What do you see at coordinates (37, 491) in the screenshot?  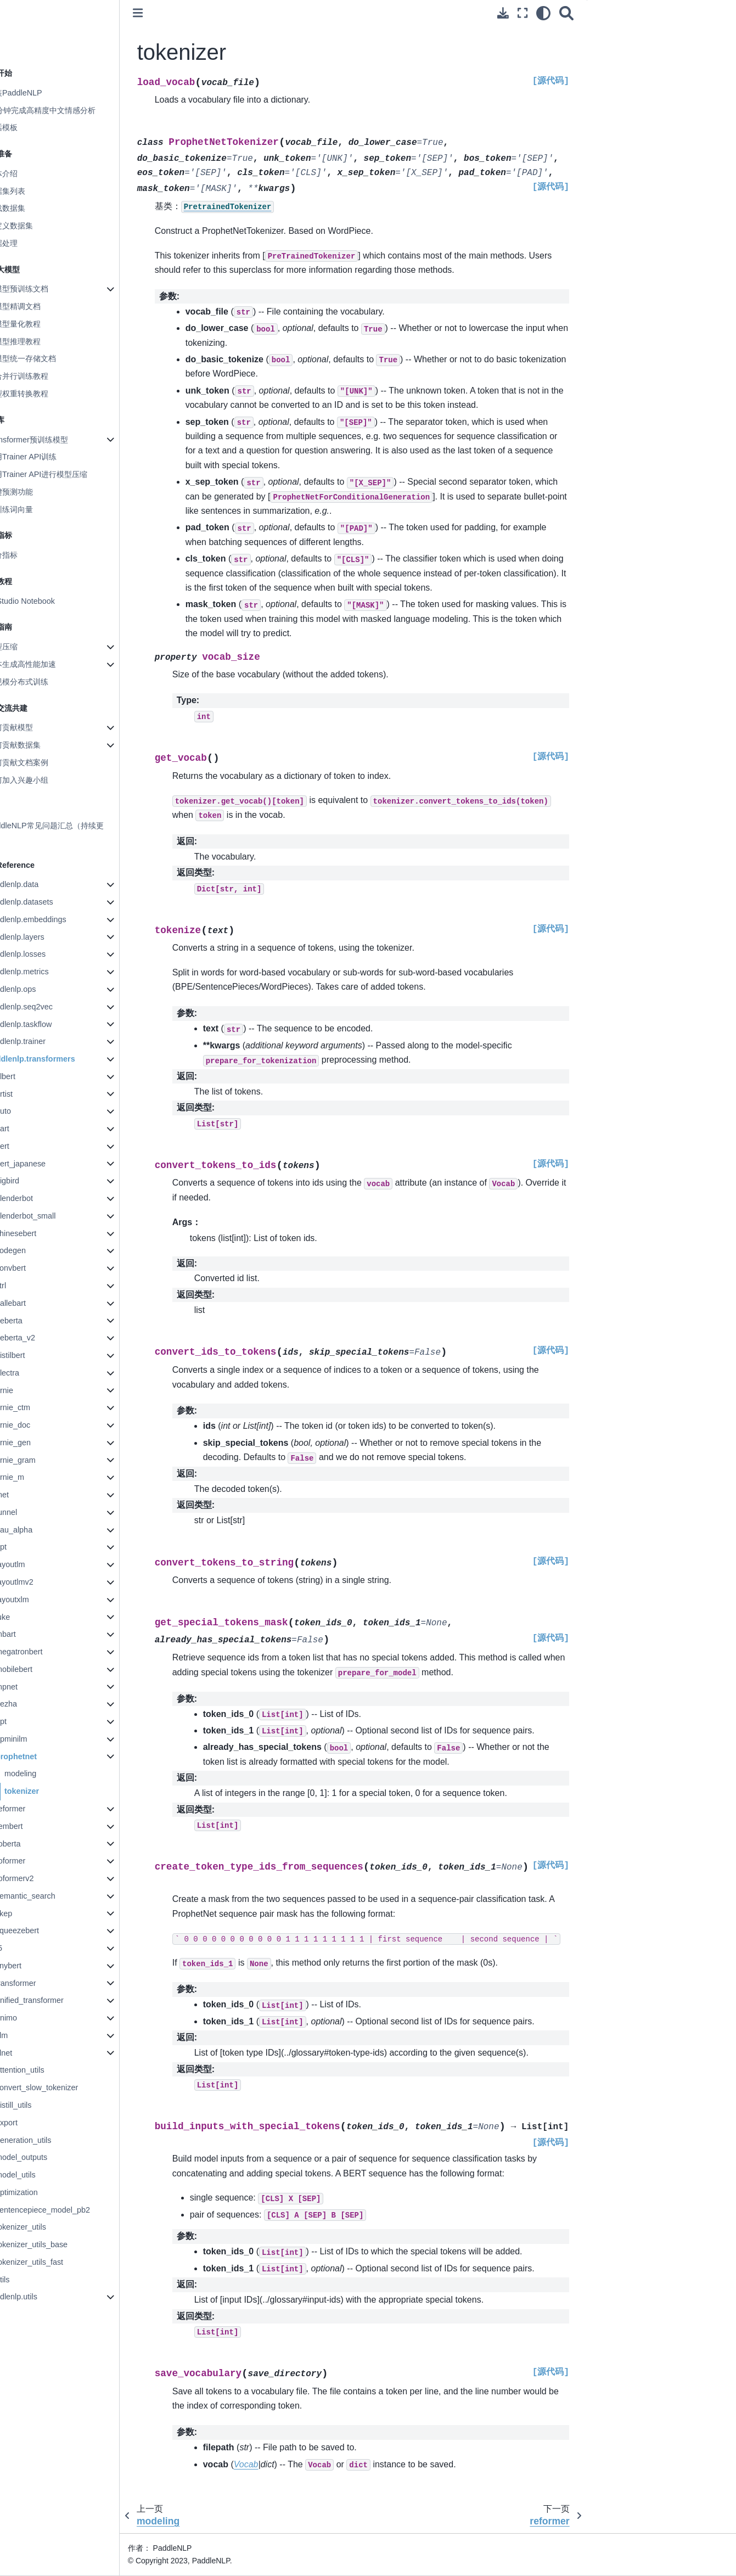 I see `一键预测功能` at bounding box center [37, 491].